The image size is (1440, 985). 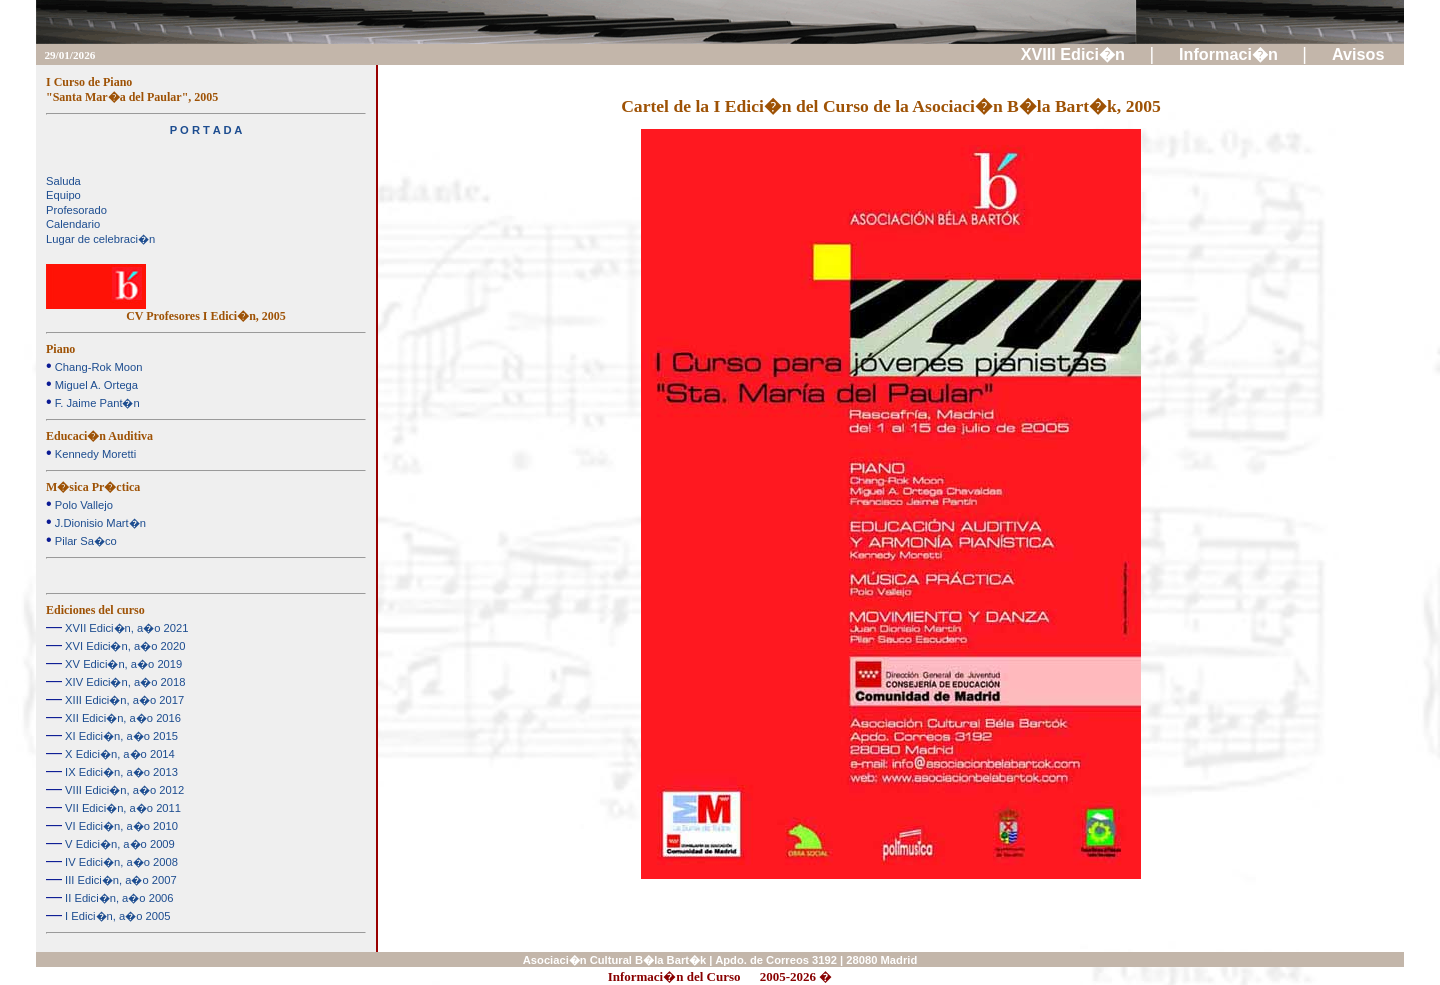 What do you see at coordinates (120, 826) in the screenshot?
I see `VI Edici�n, a�o 2010` at bounding box center [120, 826].